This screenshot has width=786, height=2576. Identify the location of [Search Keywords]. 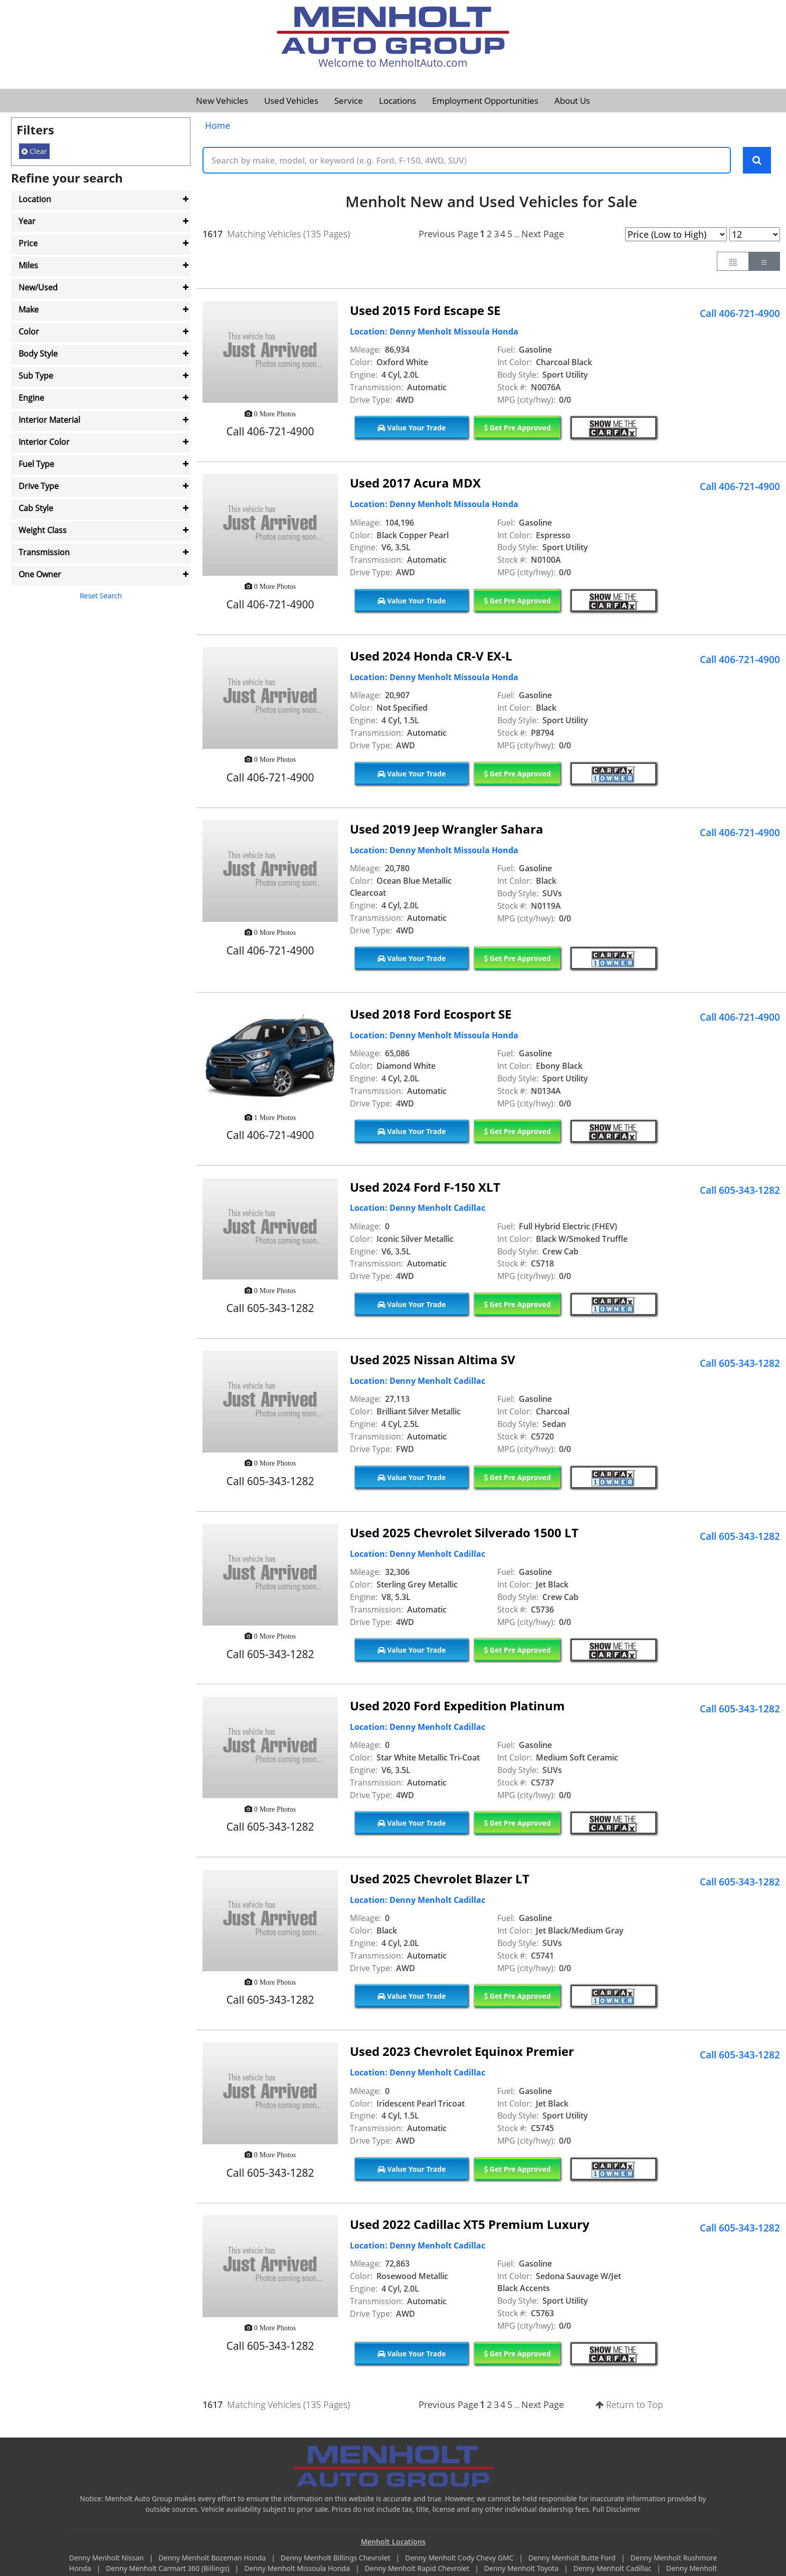
(757, 160).